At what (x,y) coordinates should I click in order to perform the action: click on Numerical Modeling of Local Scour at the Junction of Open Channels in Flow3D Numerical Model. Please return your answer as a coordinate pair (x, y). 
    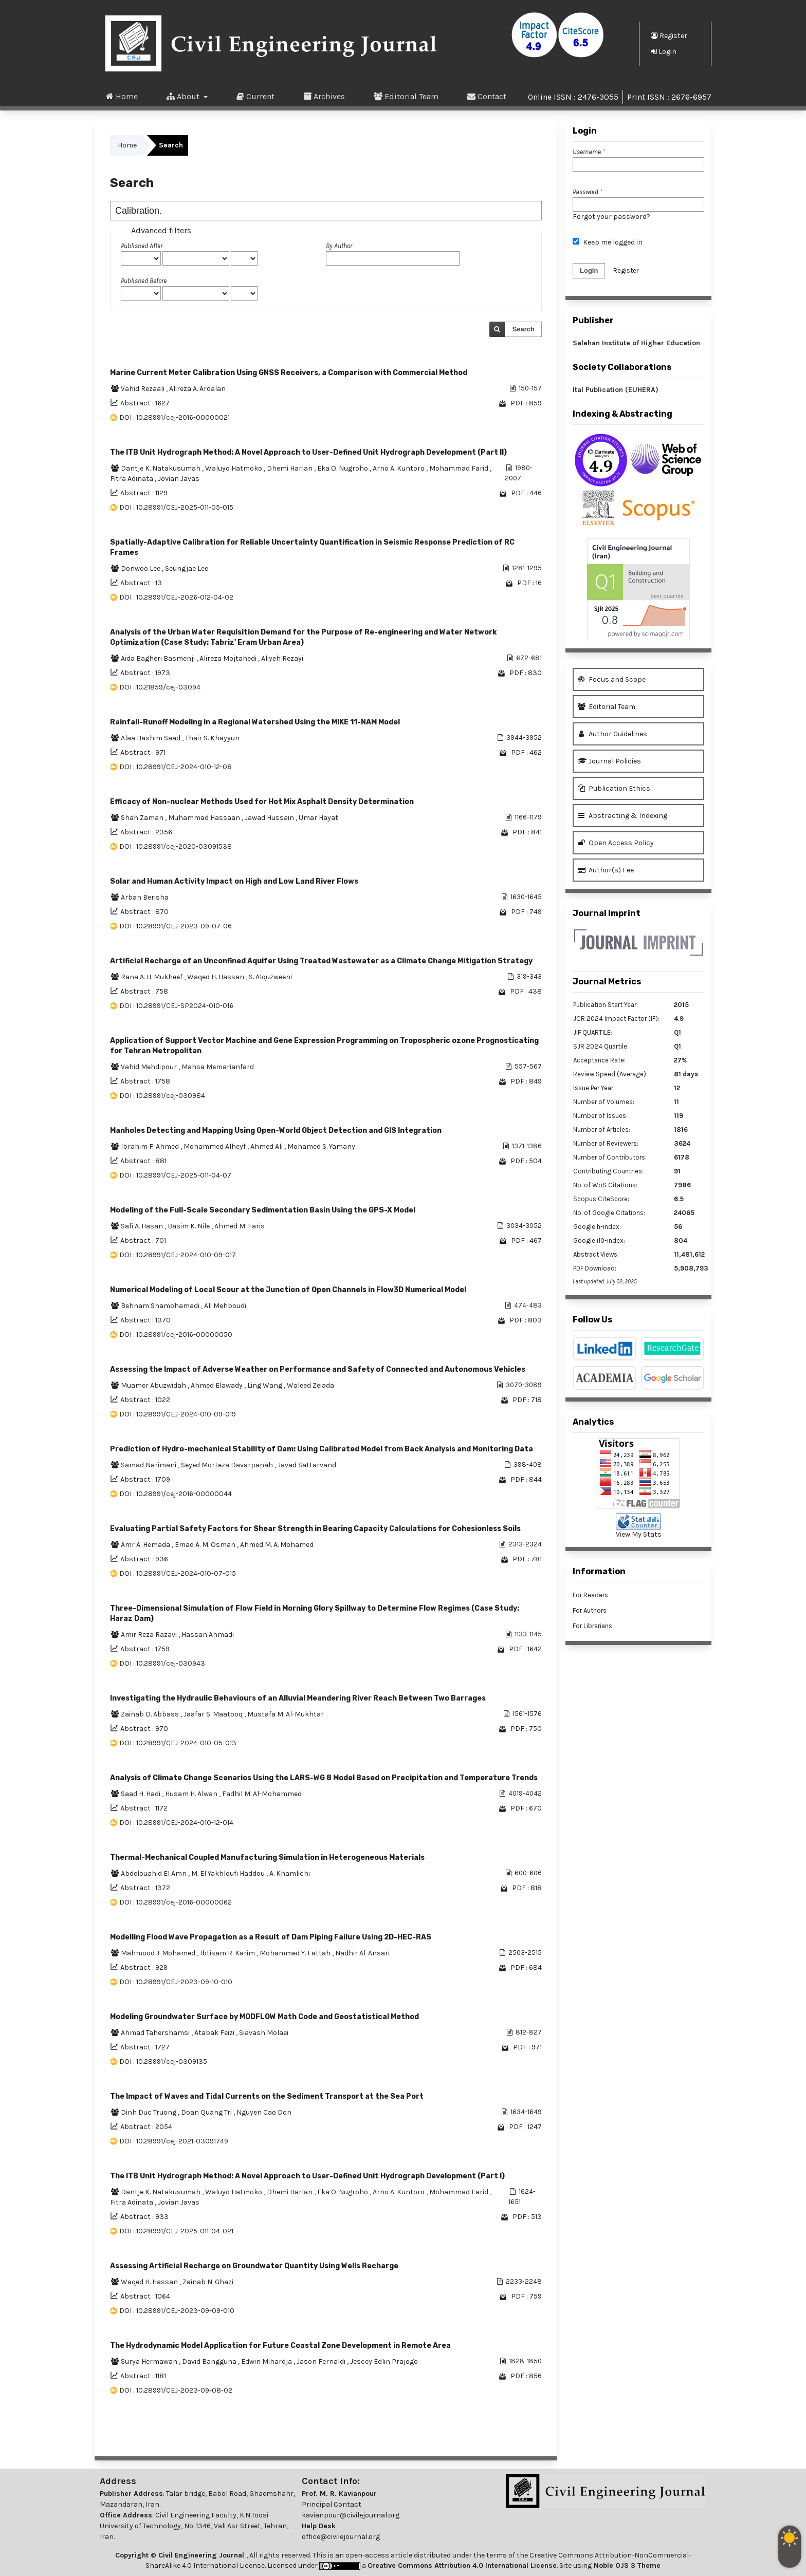
    Looking at the image, I should click on (288, 1289).